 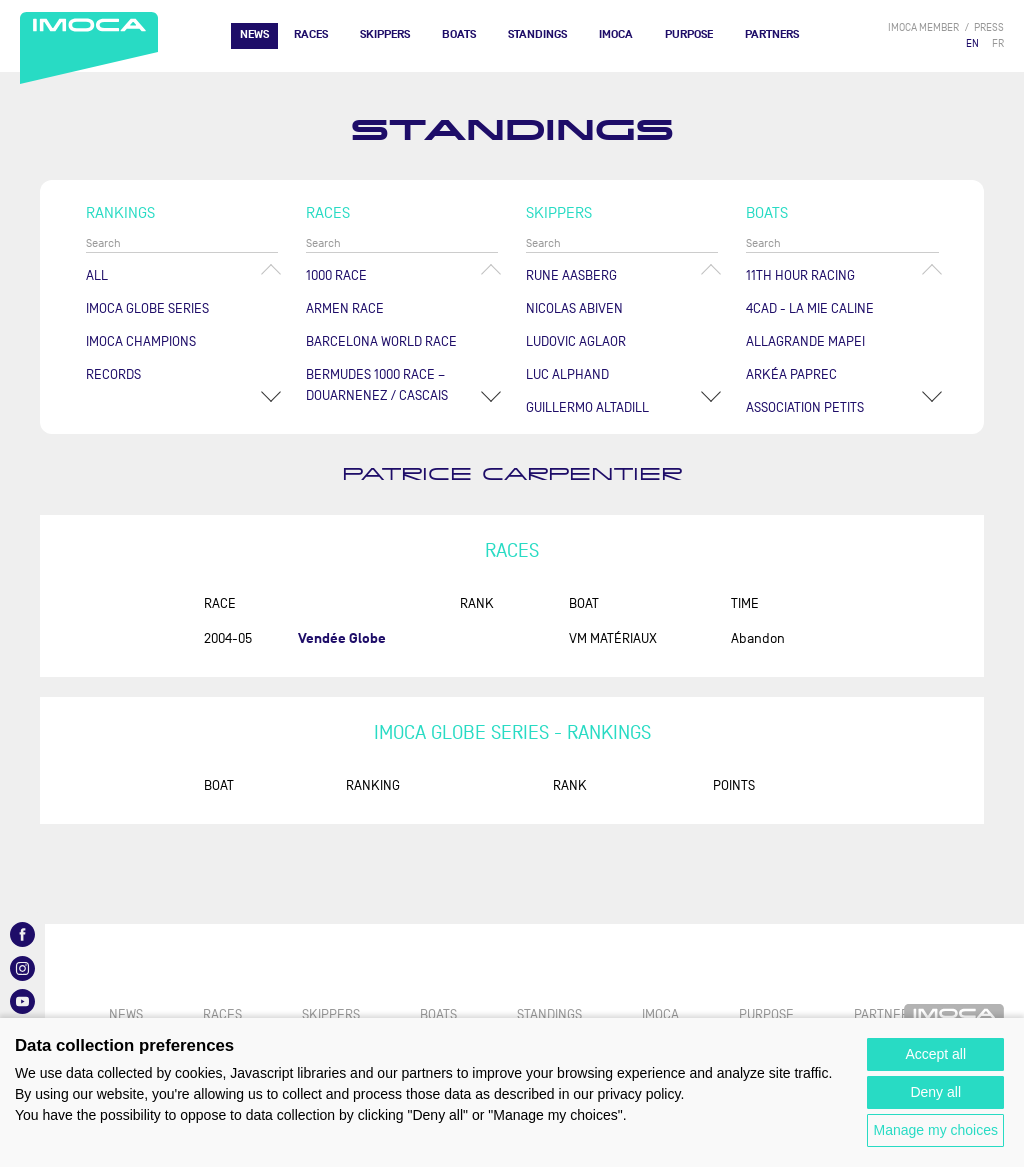 I want to click on Standings, so click(x=537, y=34).